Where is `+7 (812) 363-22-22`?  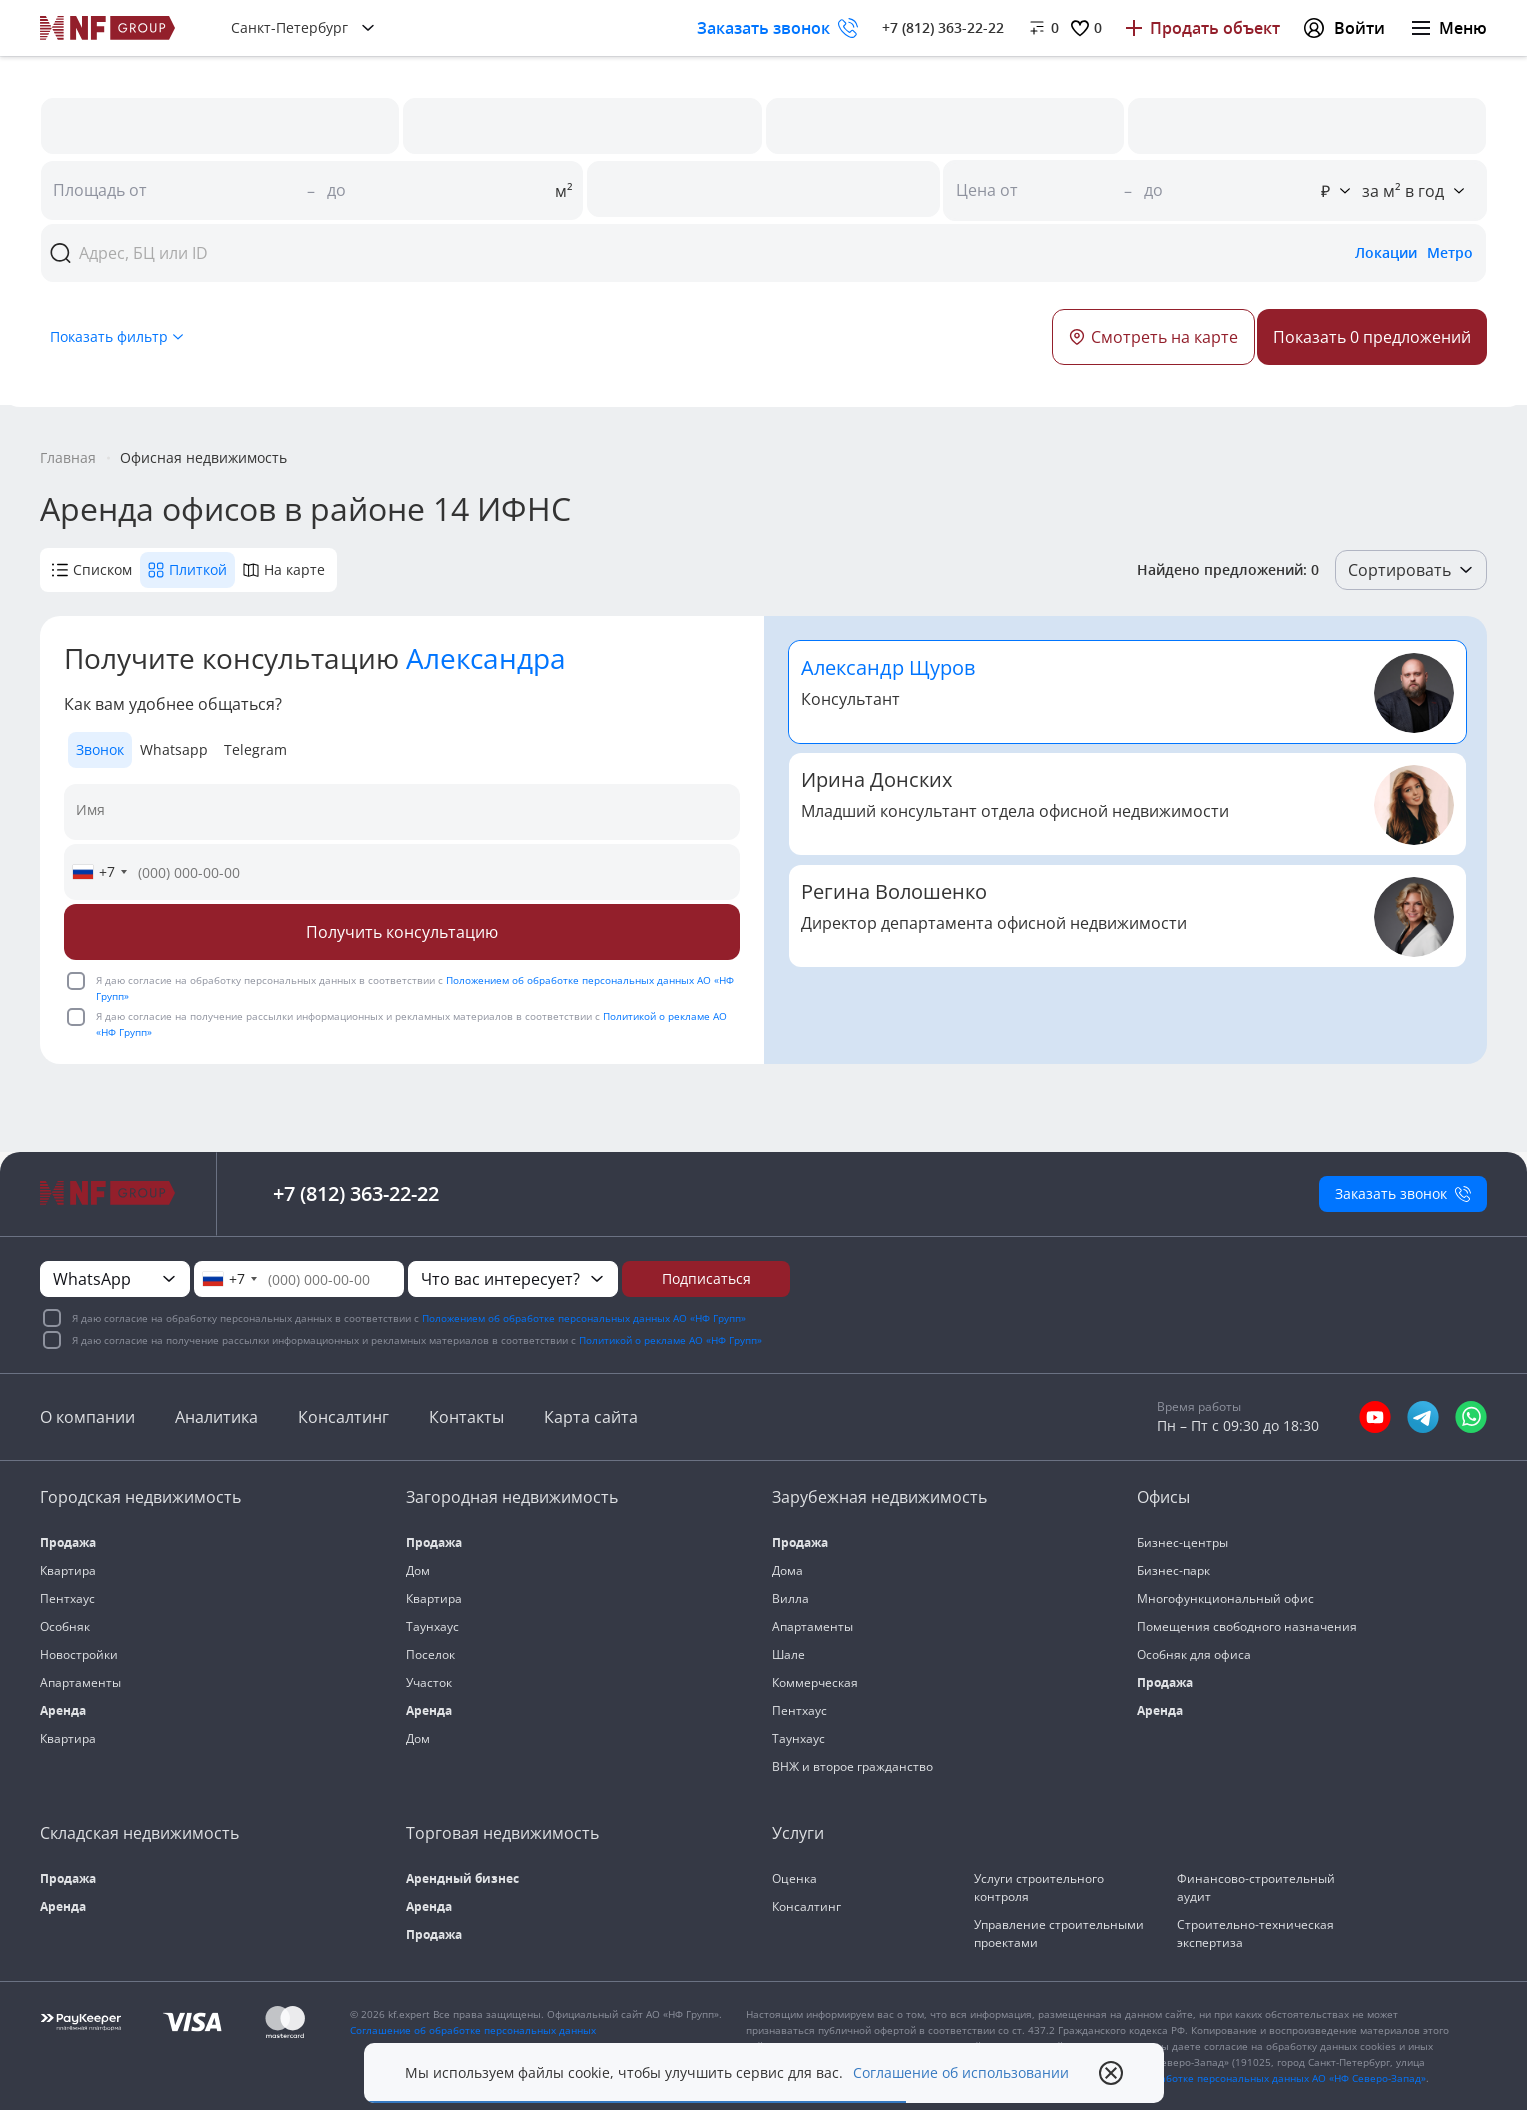 +7 (812) 363-22-22 is located at coordinates (943, 27).